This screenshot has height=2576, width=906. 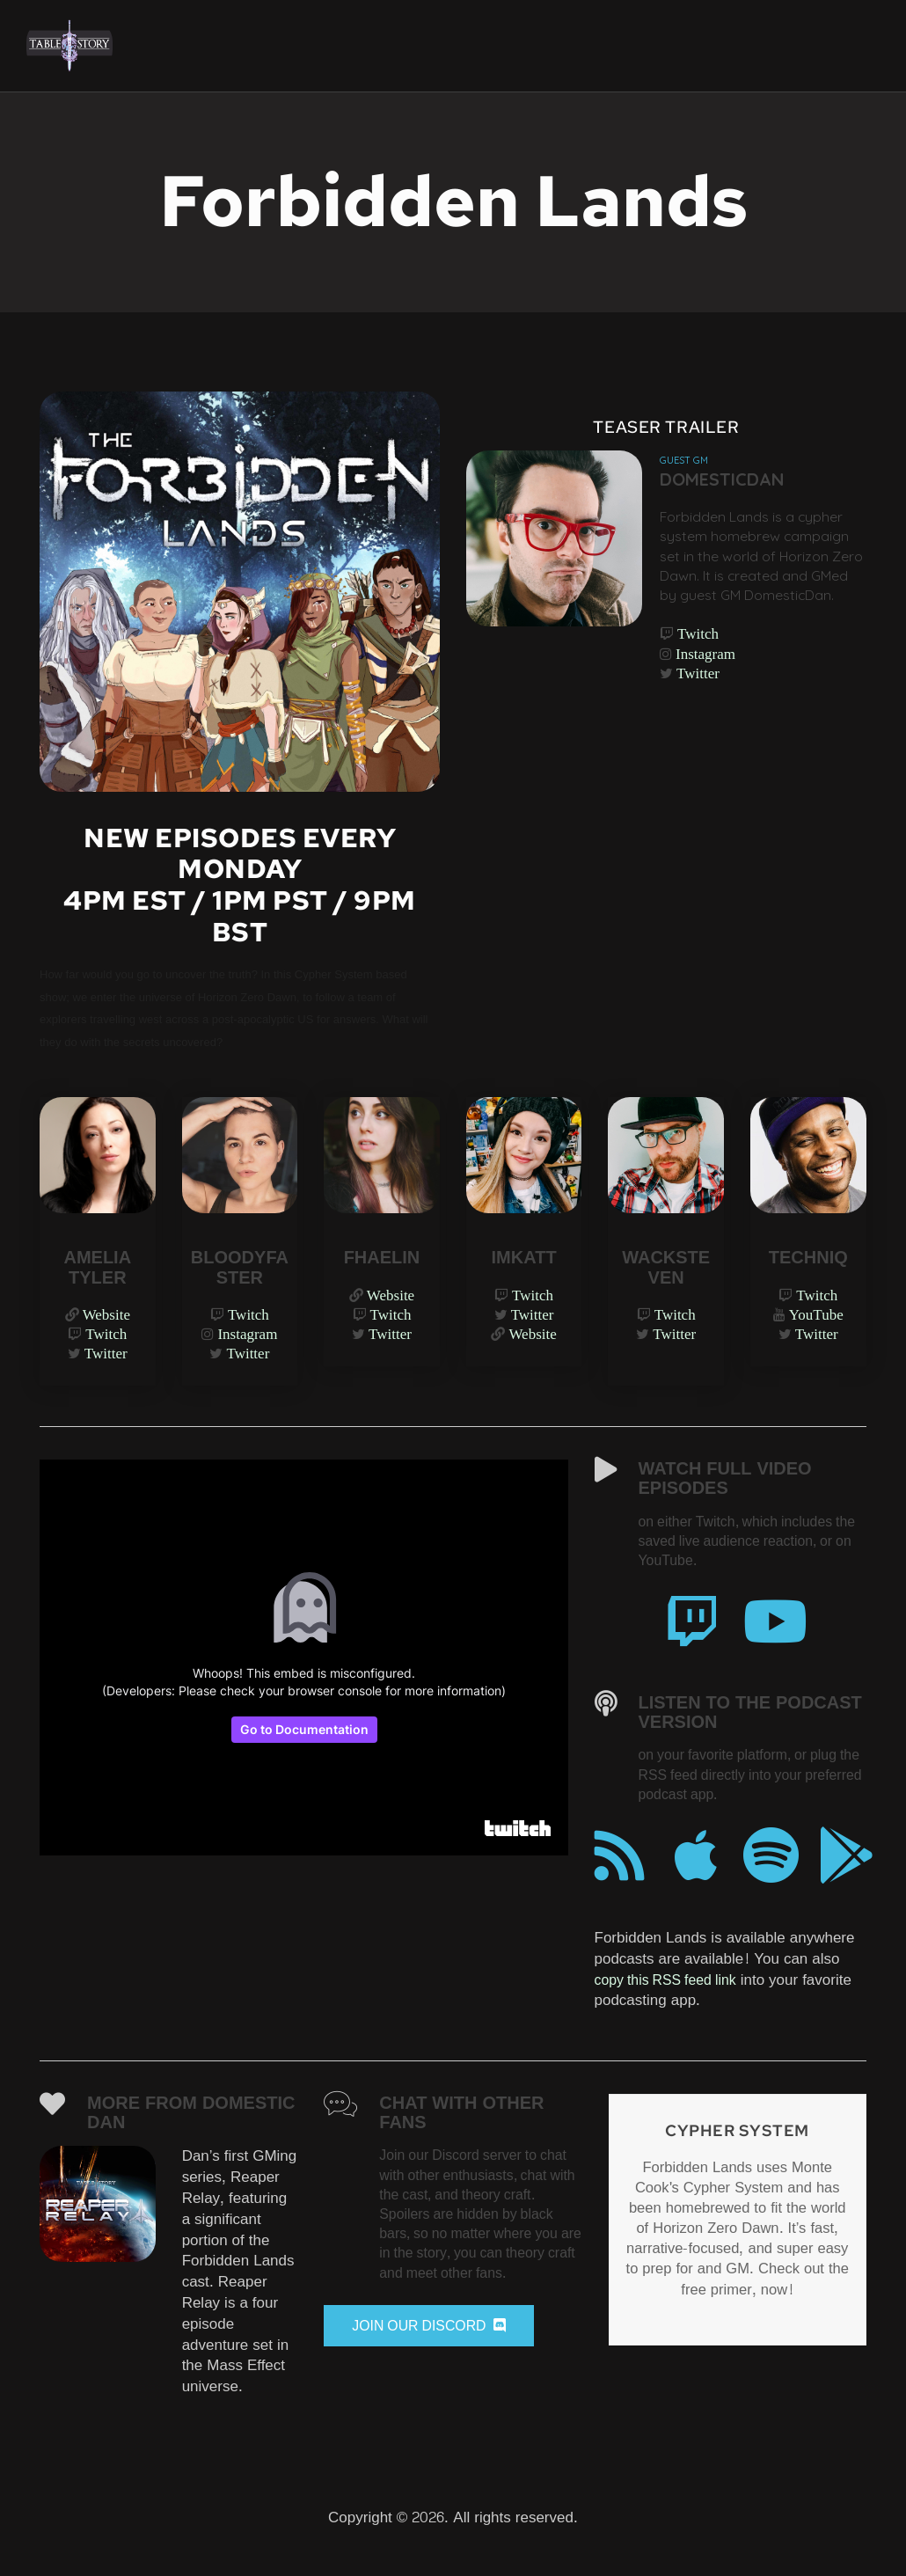 What do you see at coordinates (672, 2002) in the screenshot?
I see `copy this RSS feed link` at bounding box center [672, 2002].